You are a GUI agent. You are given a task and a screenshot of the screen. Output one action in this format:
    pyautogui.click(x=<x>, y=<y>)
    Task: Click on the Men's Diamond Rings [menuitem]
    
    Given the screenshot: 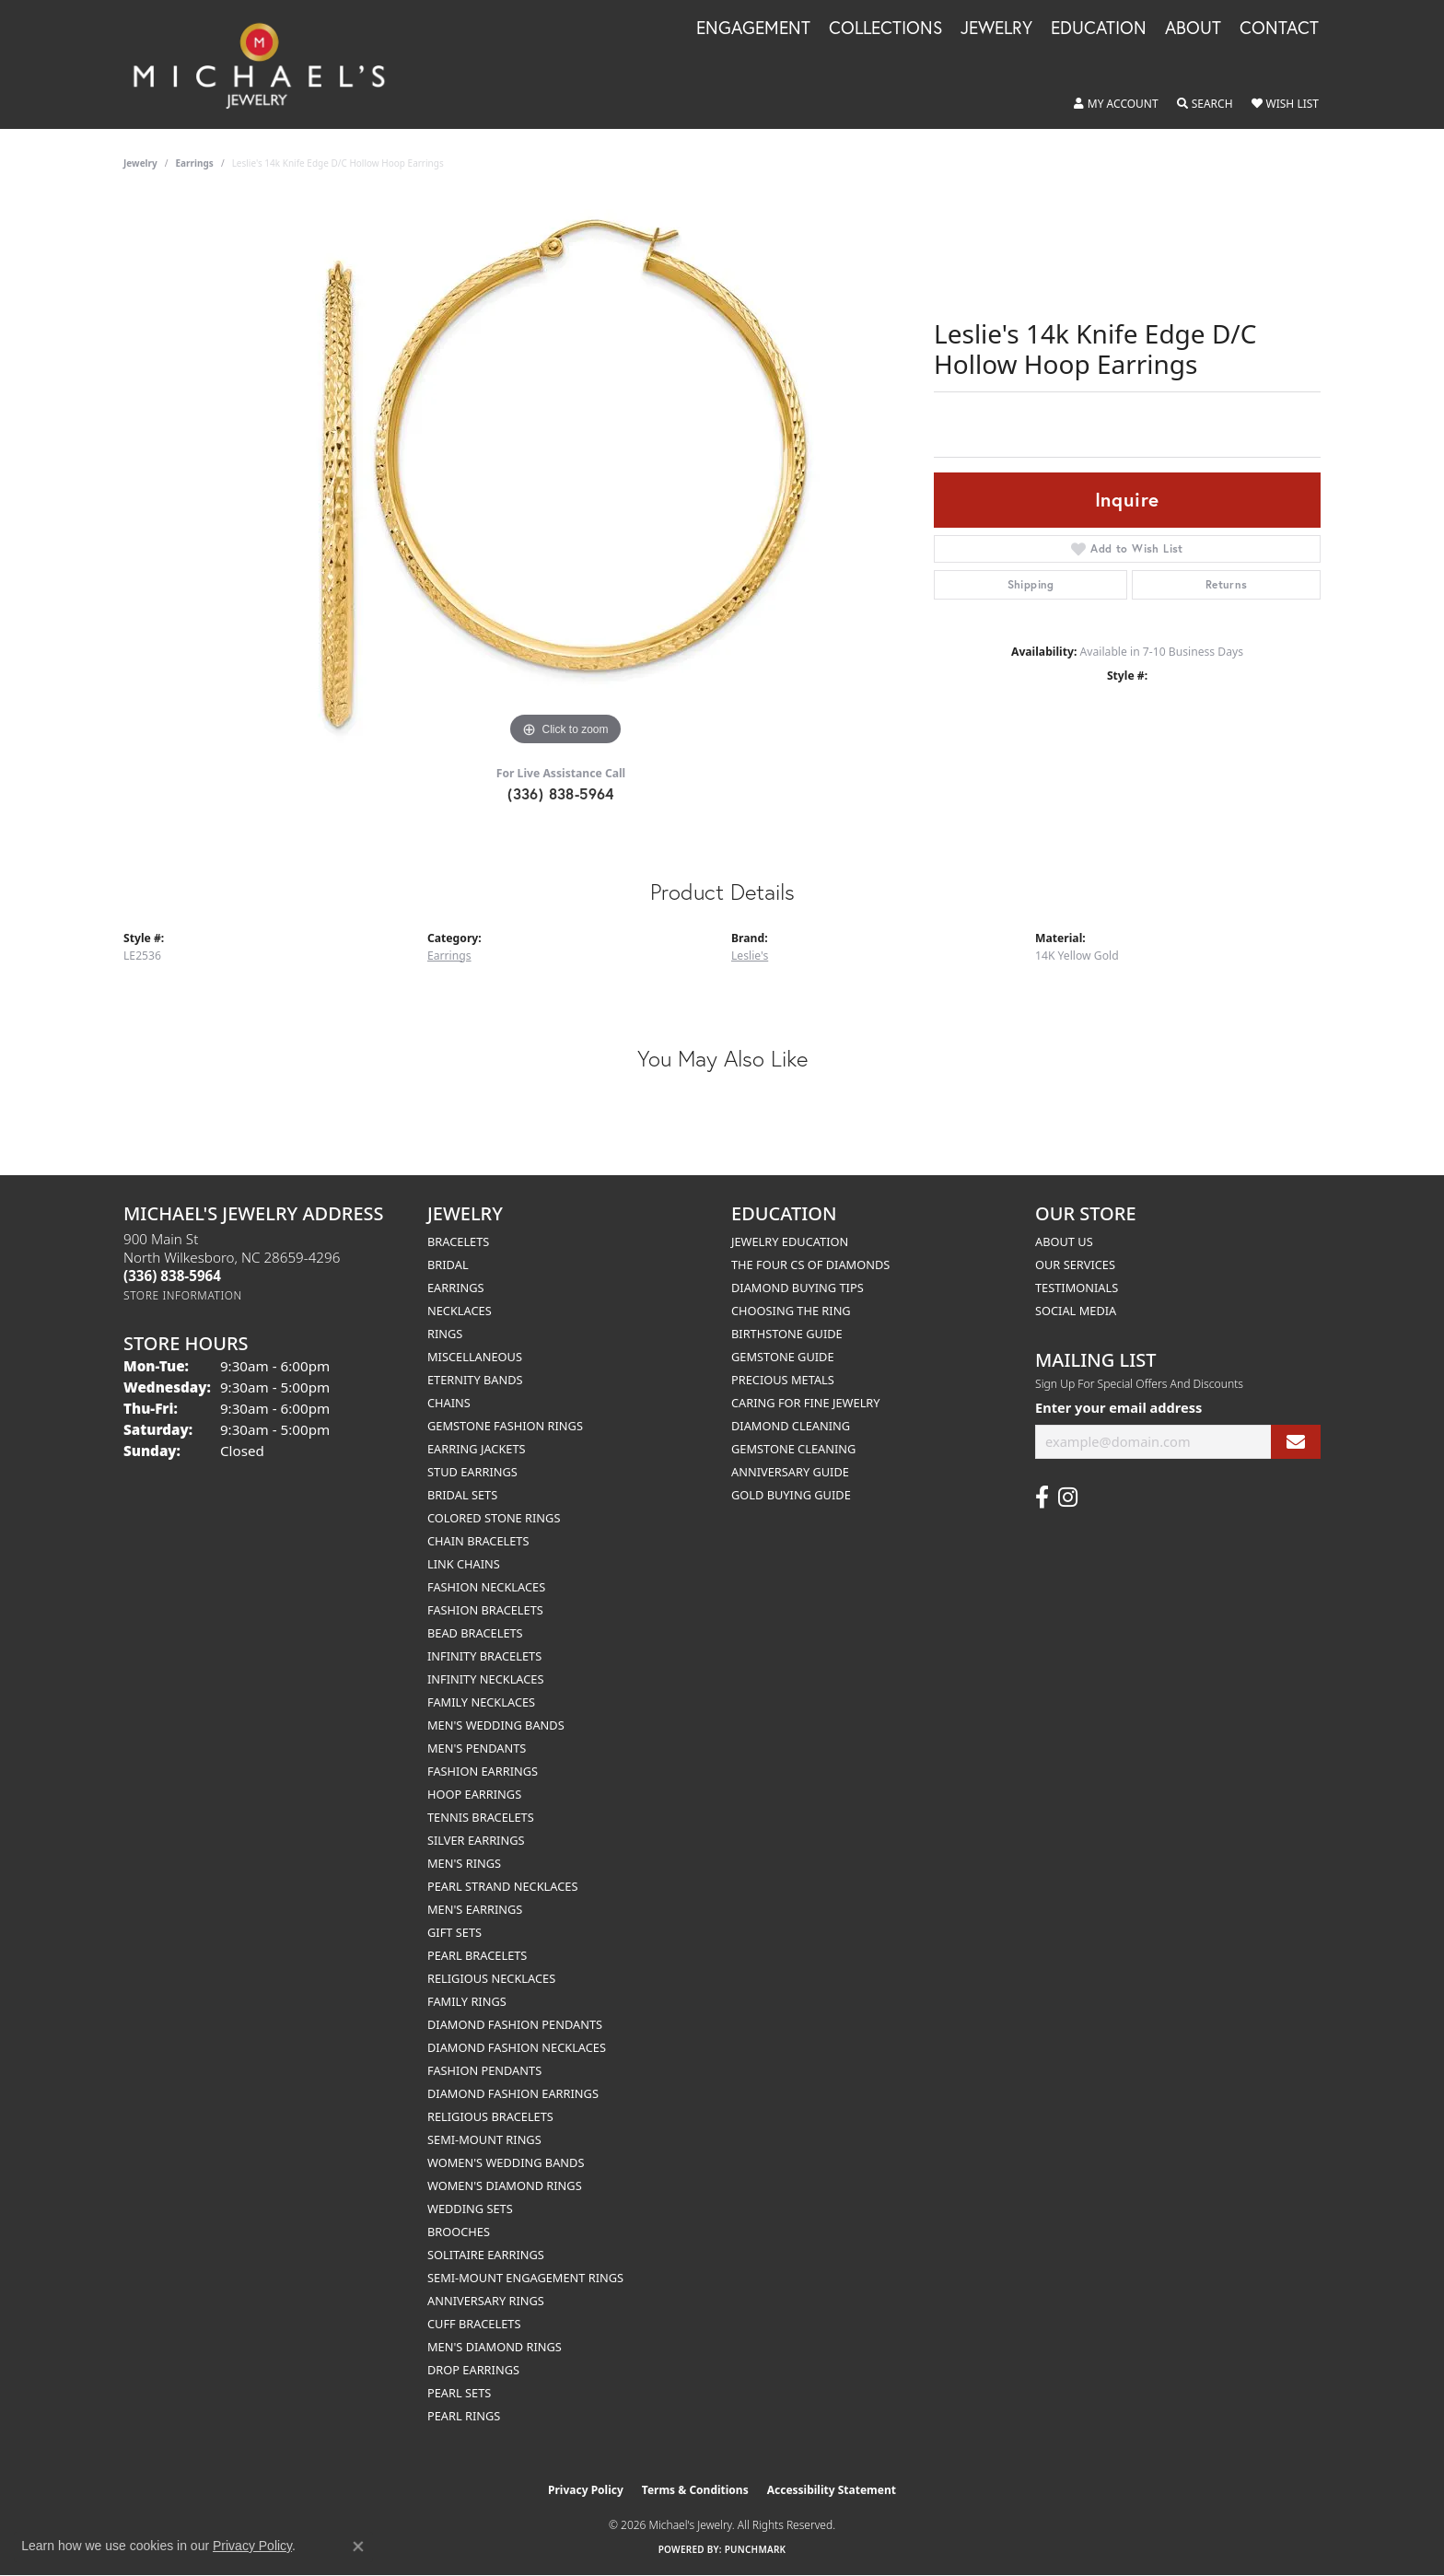 What is the action you would take?
    pyautogui.click(x=494, y=2346)
    